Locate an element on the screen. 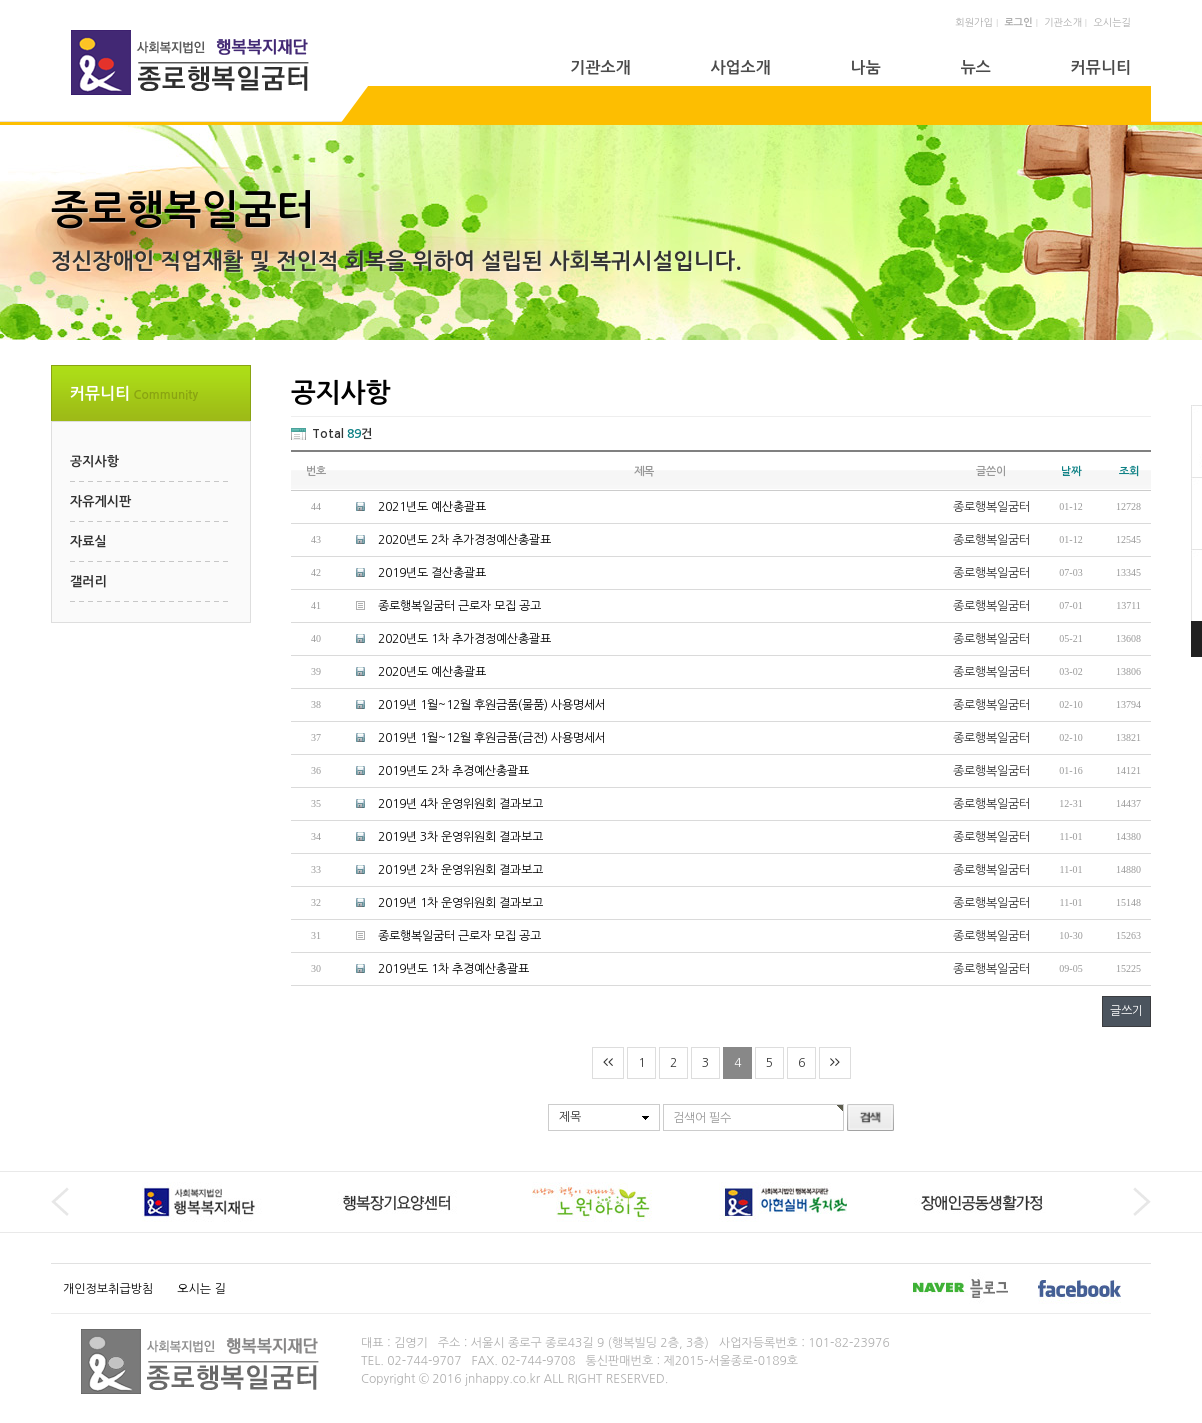 The image size is (1202, 1423). 종로행복일굼터 근로자 모집 공고 is located at coordinates (459, 606).